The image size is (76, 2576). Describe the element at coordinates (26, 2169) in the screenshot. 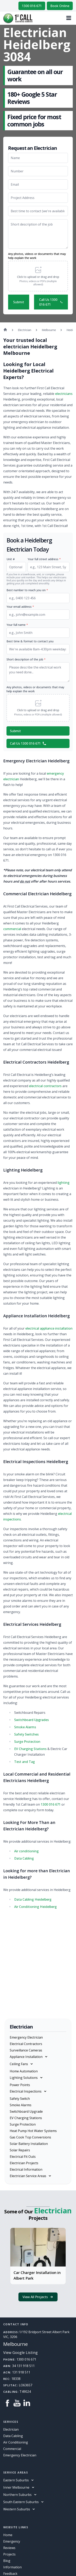

I see `Electrical Information` at that location.